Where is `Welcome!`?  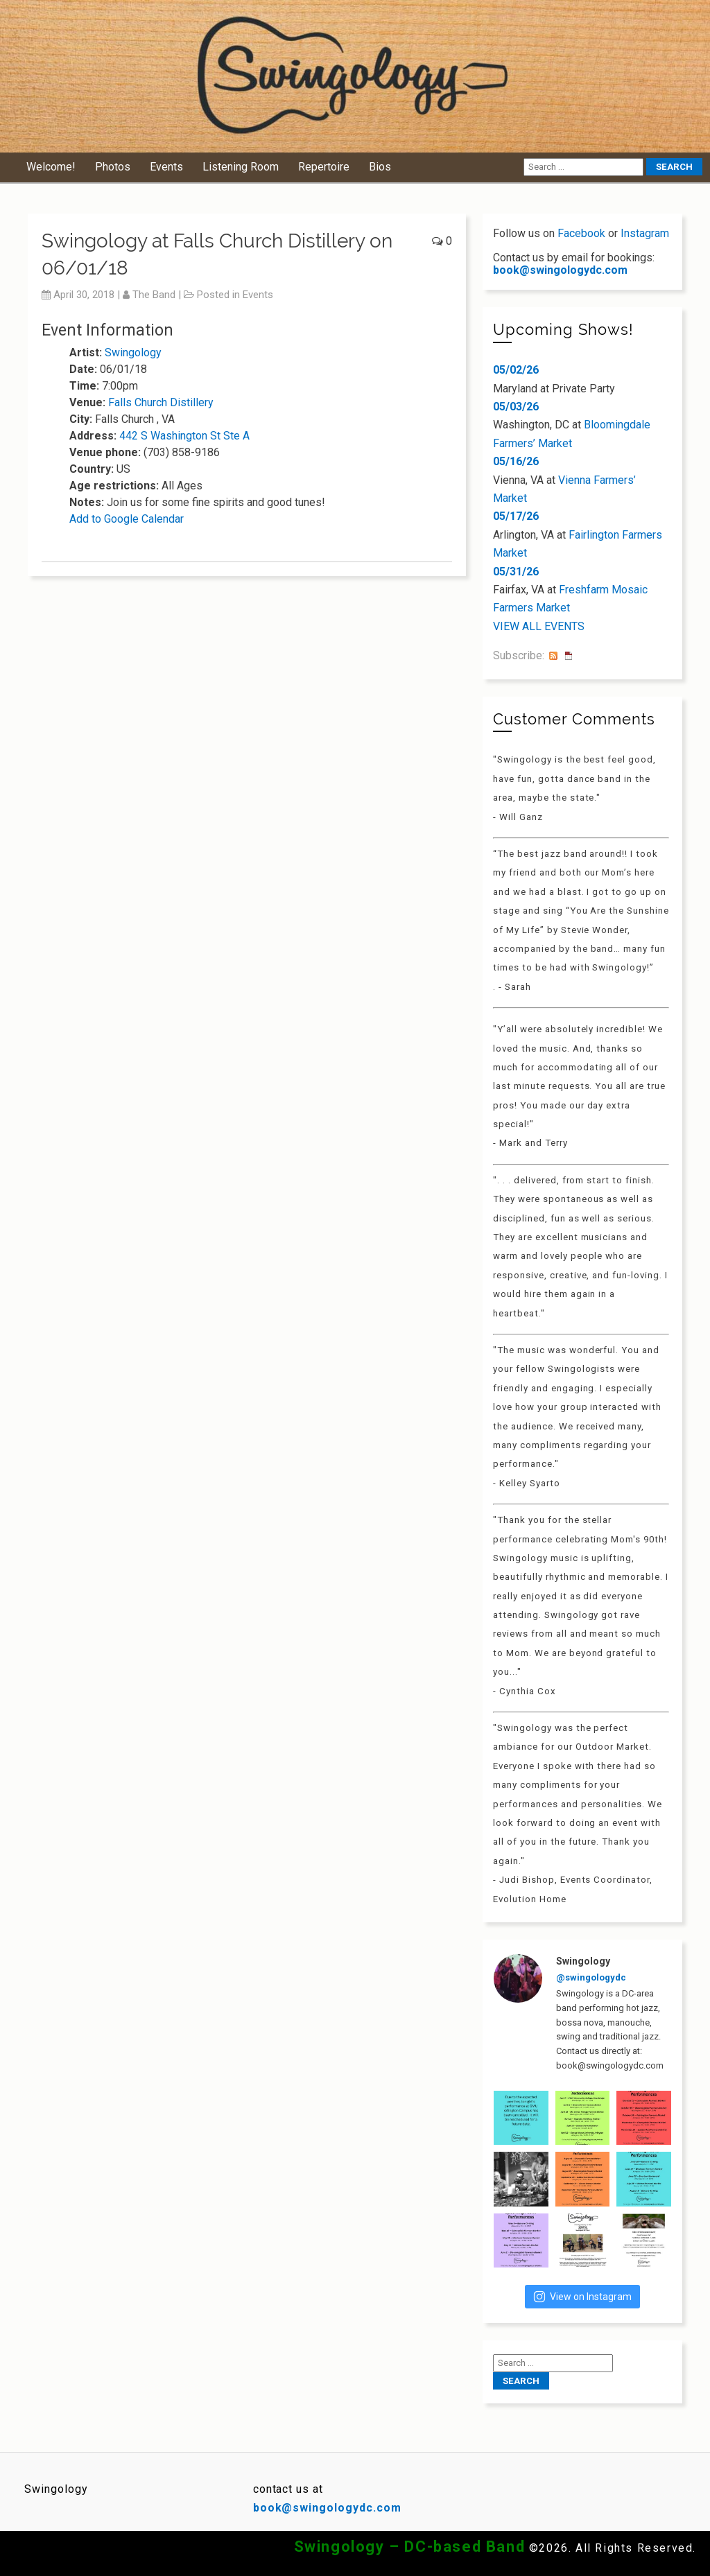
Welcome! is located at coordinates (51, 166).